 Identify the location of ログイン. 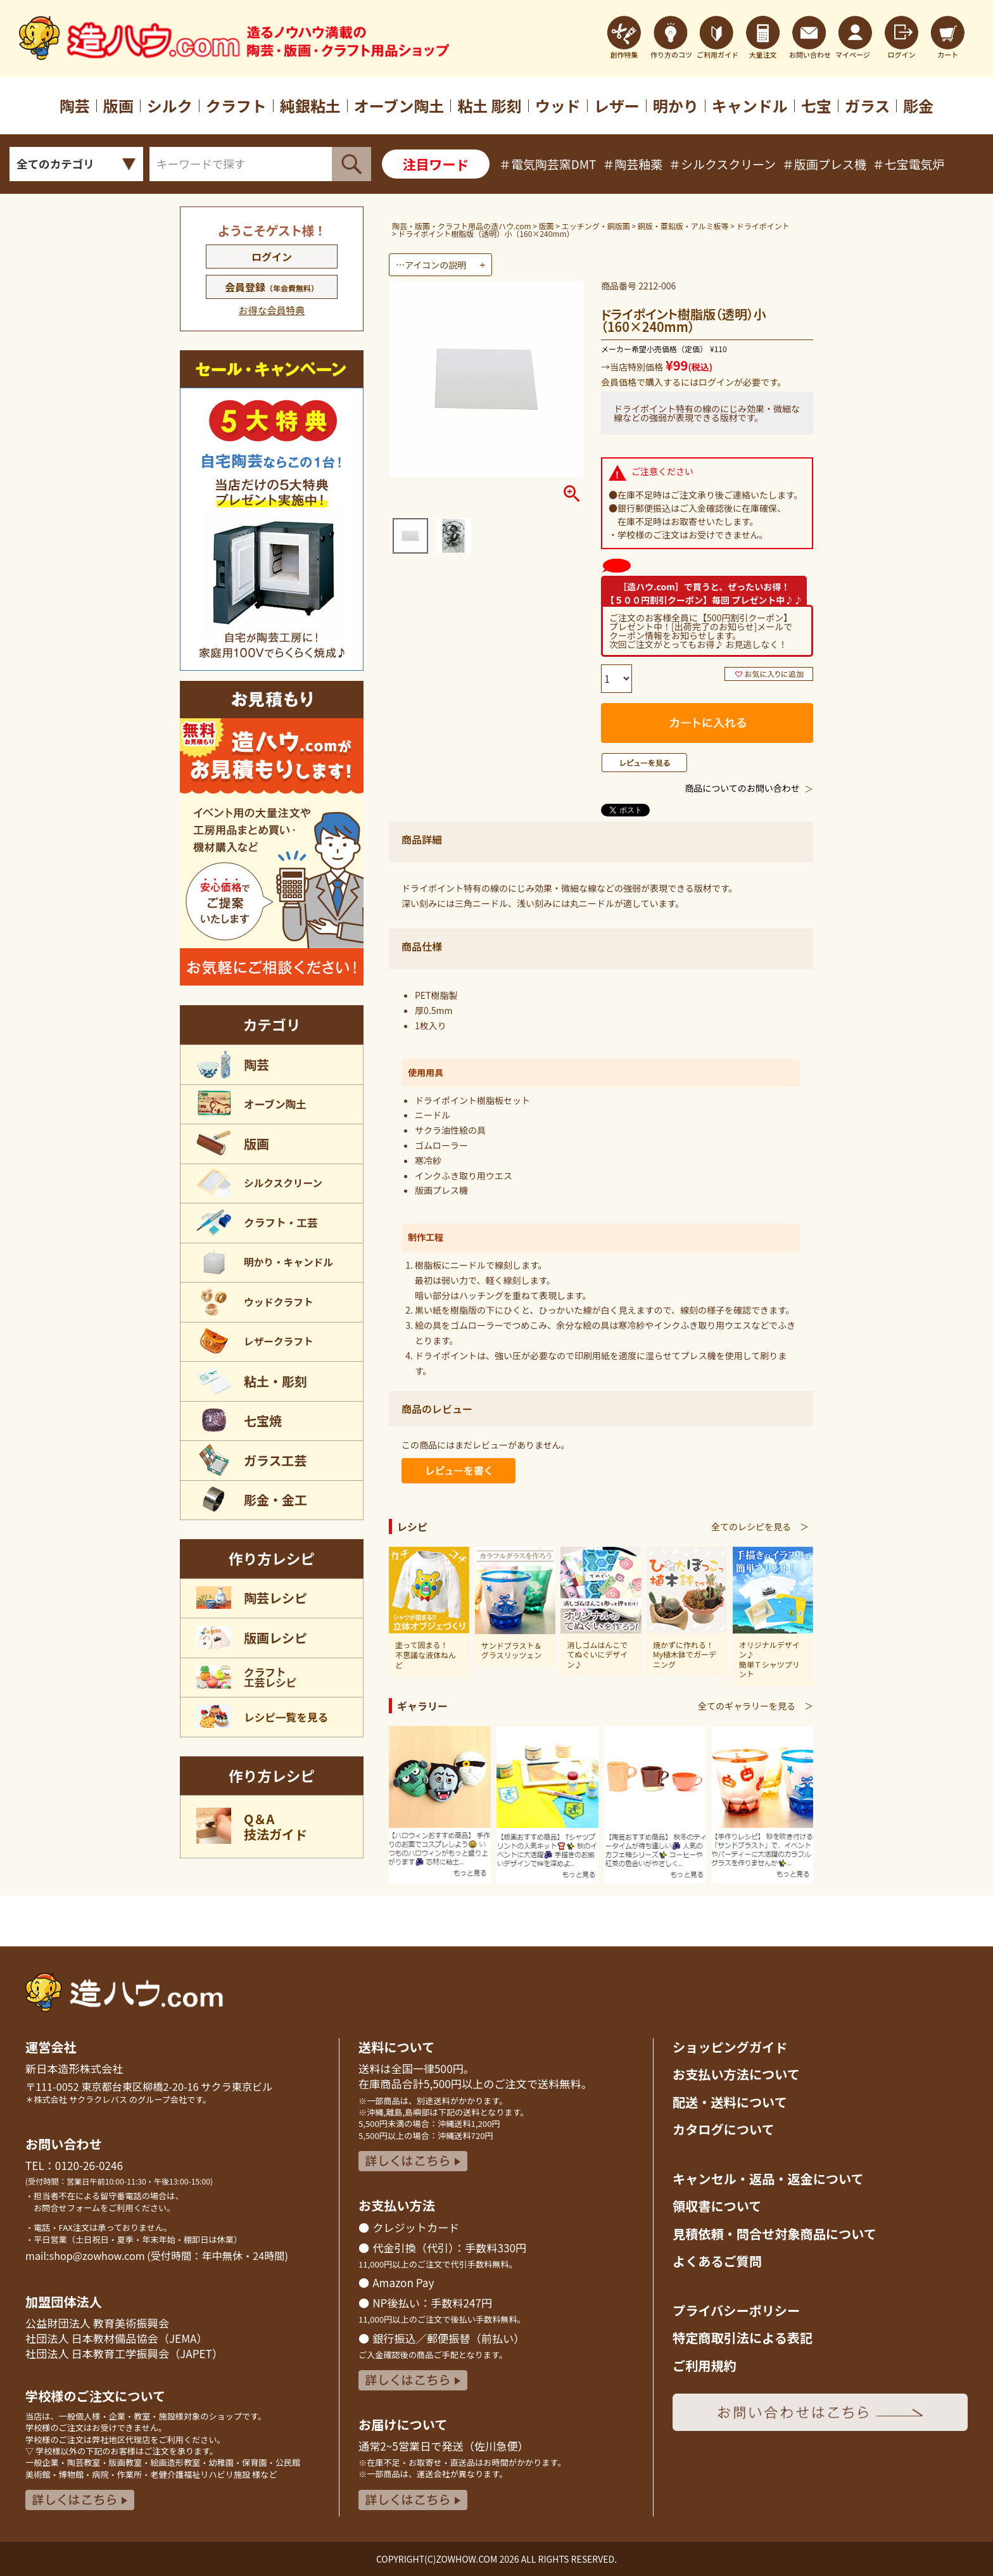
(271, 256).